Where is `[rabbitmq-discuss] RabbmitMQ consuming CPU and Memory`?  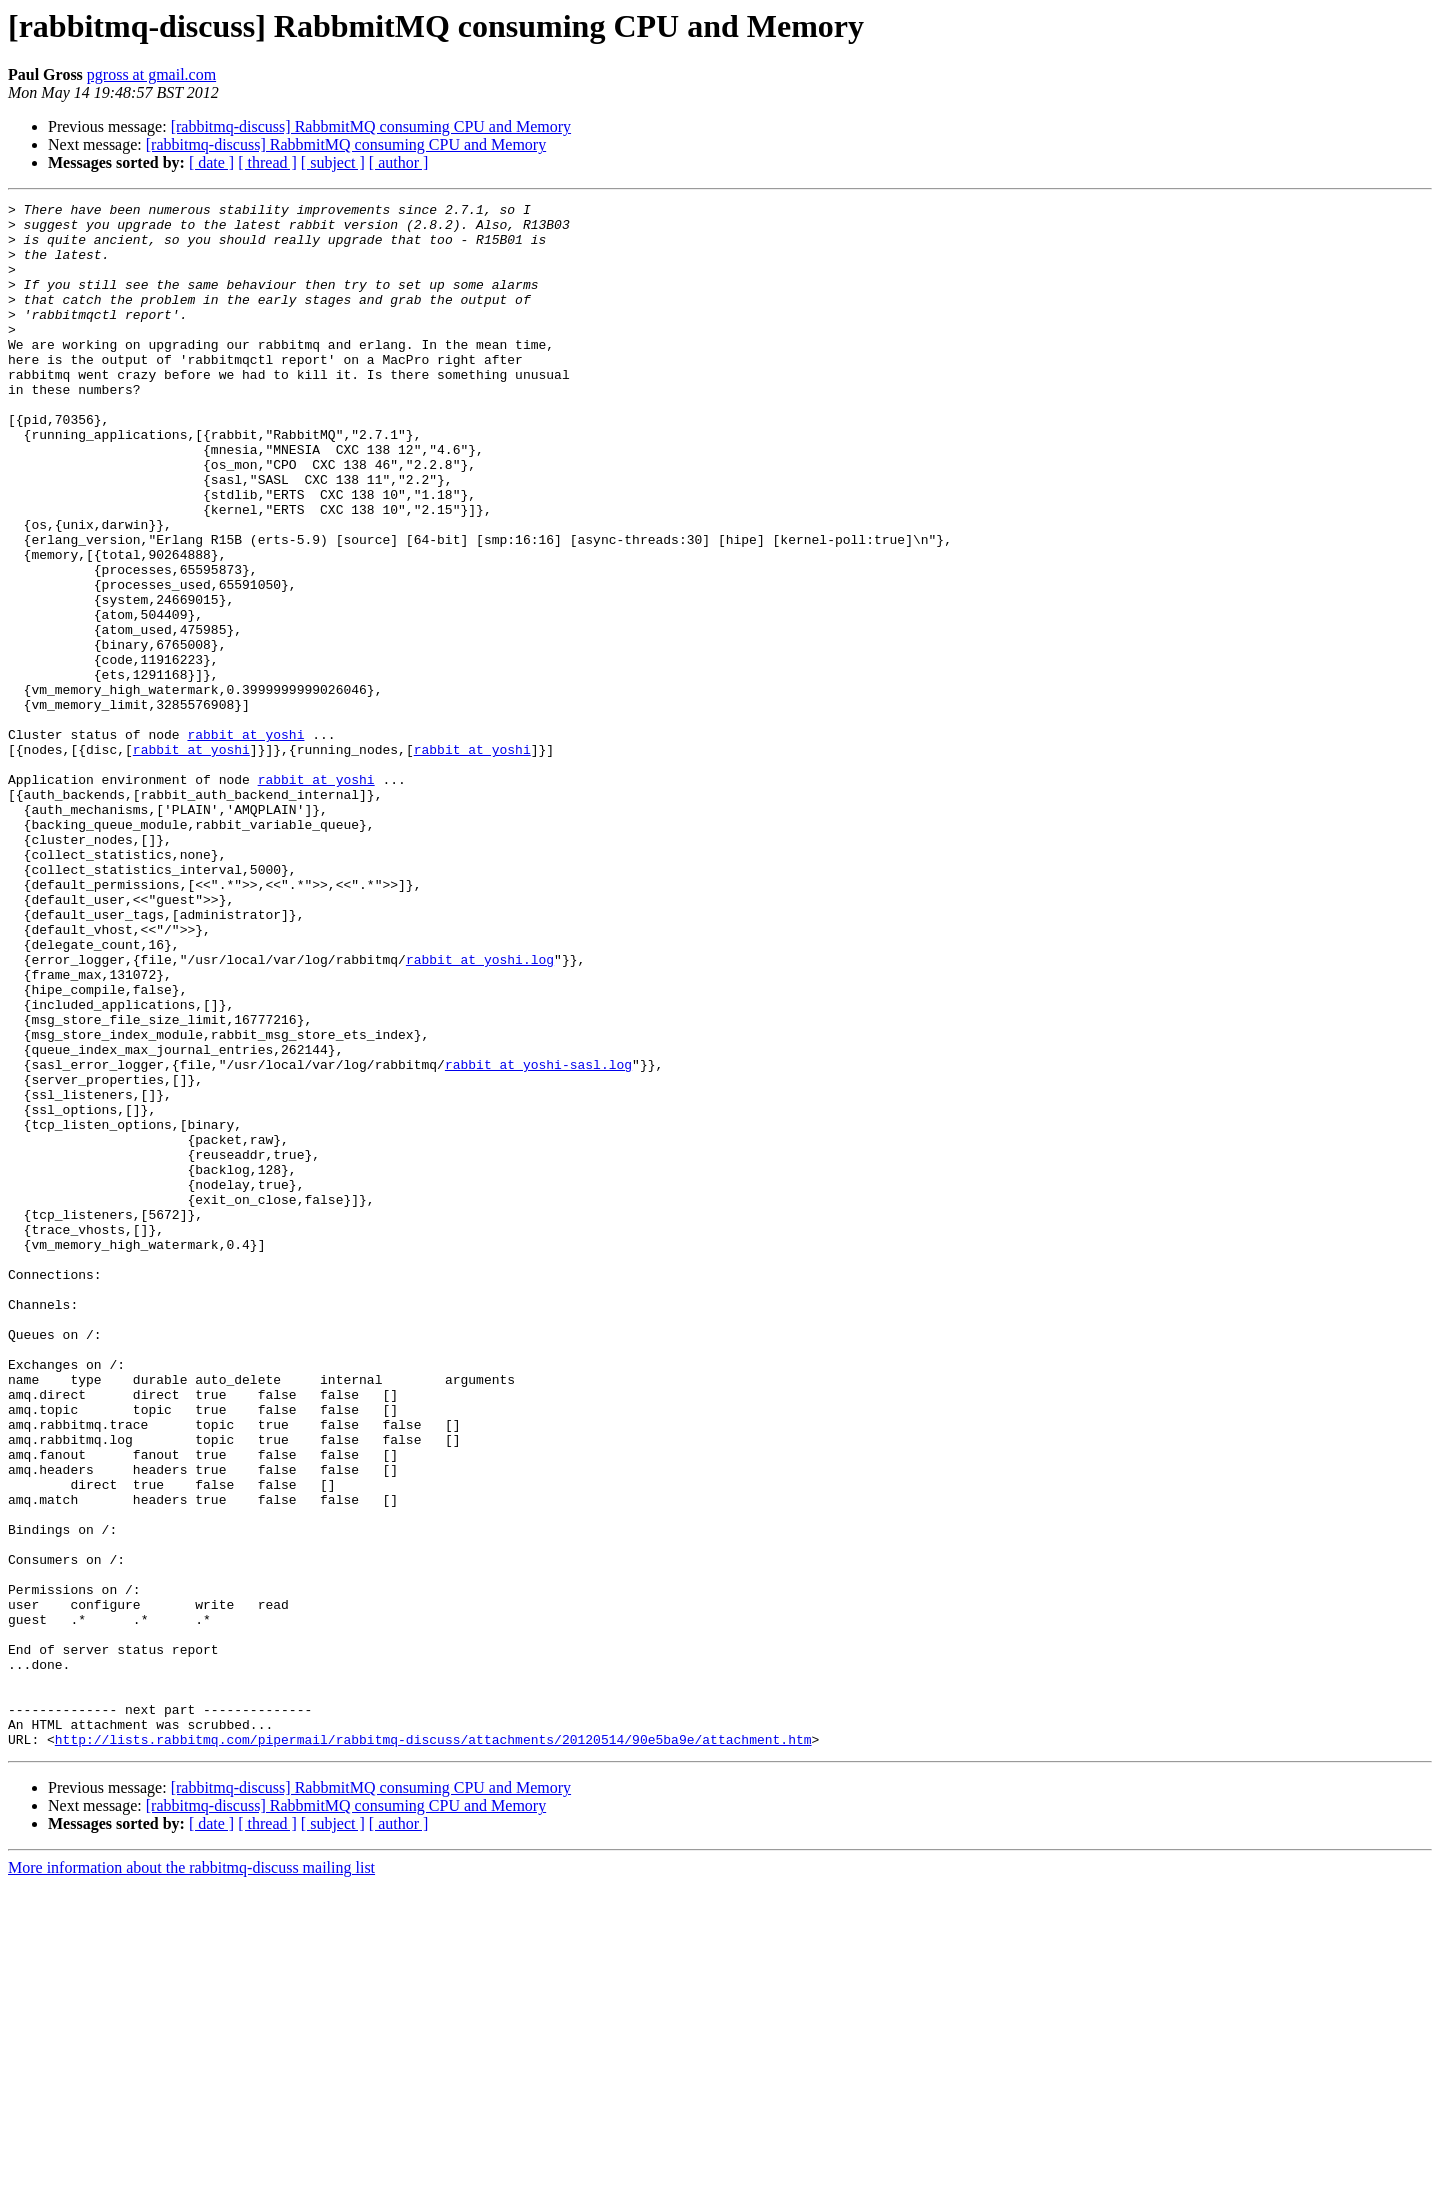
[rabbitmq-discuss] RabbmitMQ consuming CPU and Memory is located at coordinates (371, 126).